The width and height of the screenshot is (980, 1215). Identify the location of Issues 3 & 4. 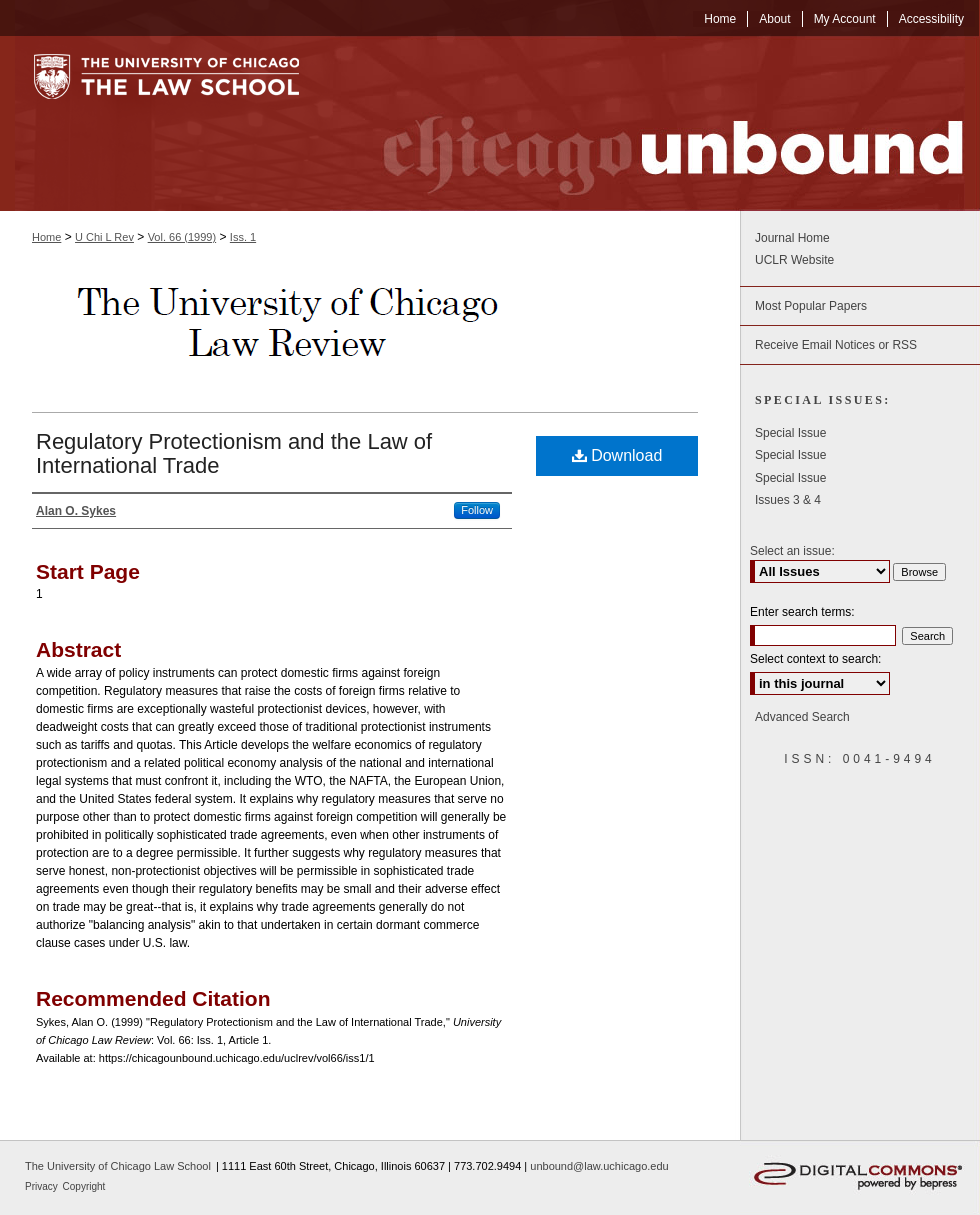
(788, 500).